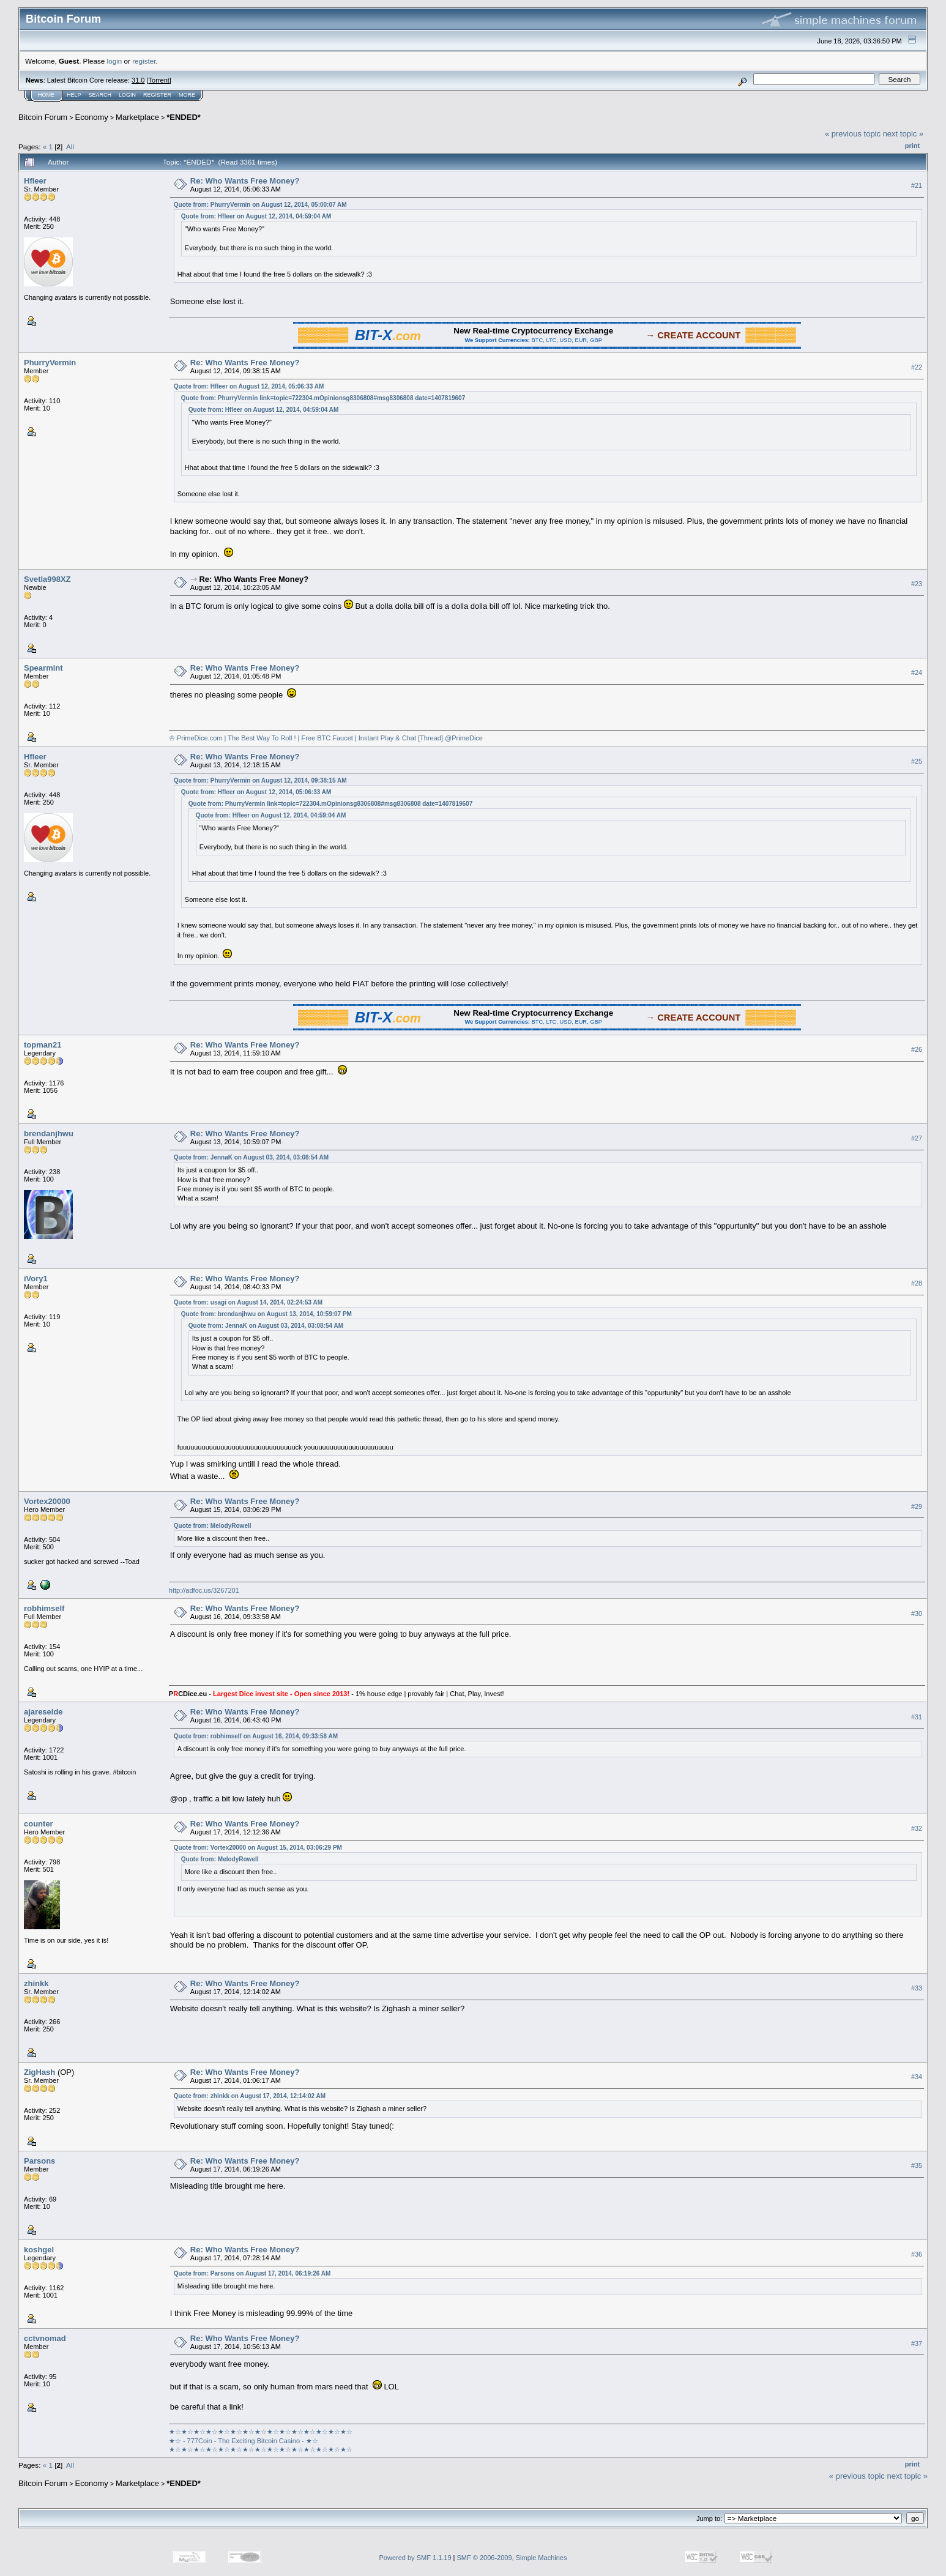 This screenshot has width=946, height=2576. Describe the element at coordinates (292, 738) in the screenshot. I see `♔ PrimeDice.com | The Best Way To Roll ! | Free BTC Faucet | Instant Play & Chat` at that location.